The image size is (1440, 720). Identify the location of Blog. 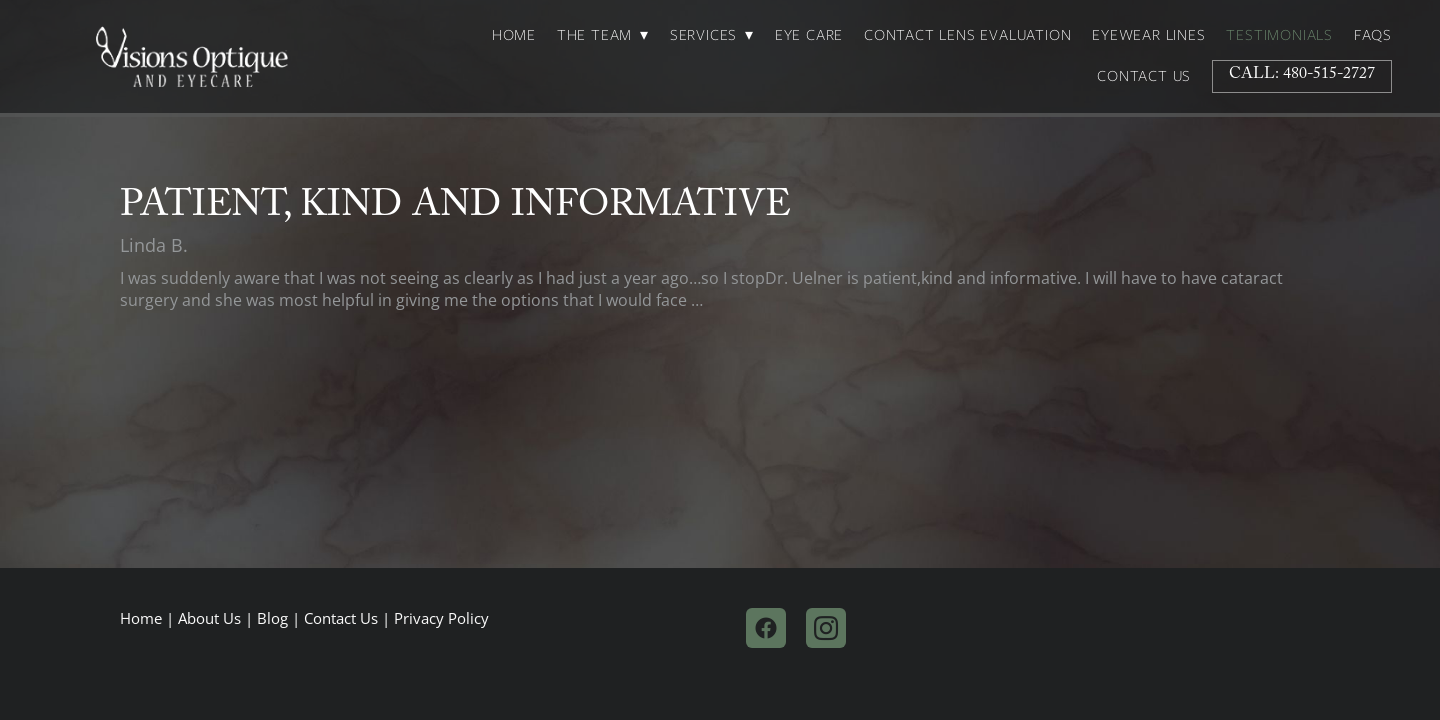
(272, 618).